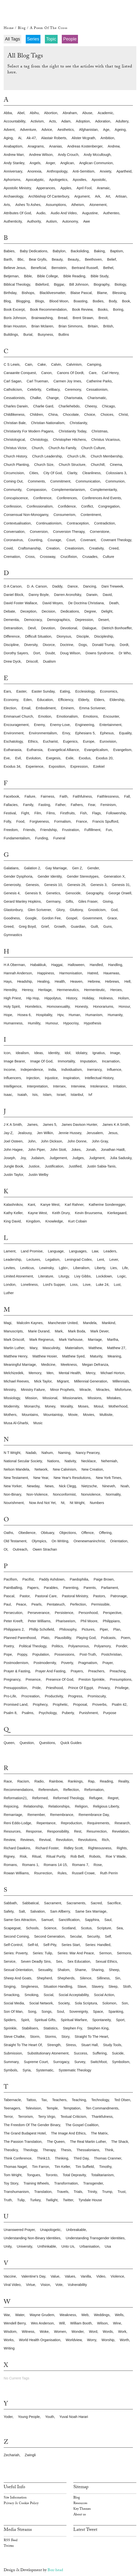 This screenshot has height=2576, width=140. What do you see at coordinates (9, 1158) in the screenshot?
I see `joseph` at bounding box center [9, 1158].